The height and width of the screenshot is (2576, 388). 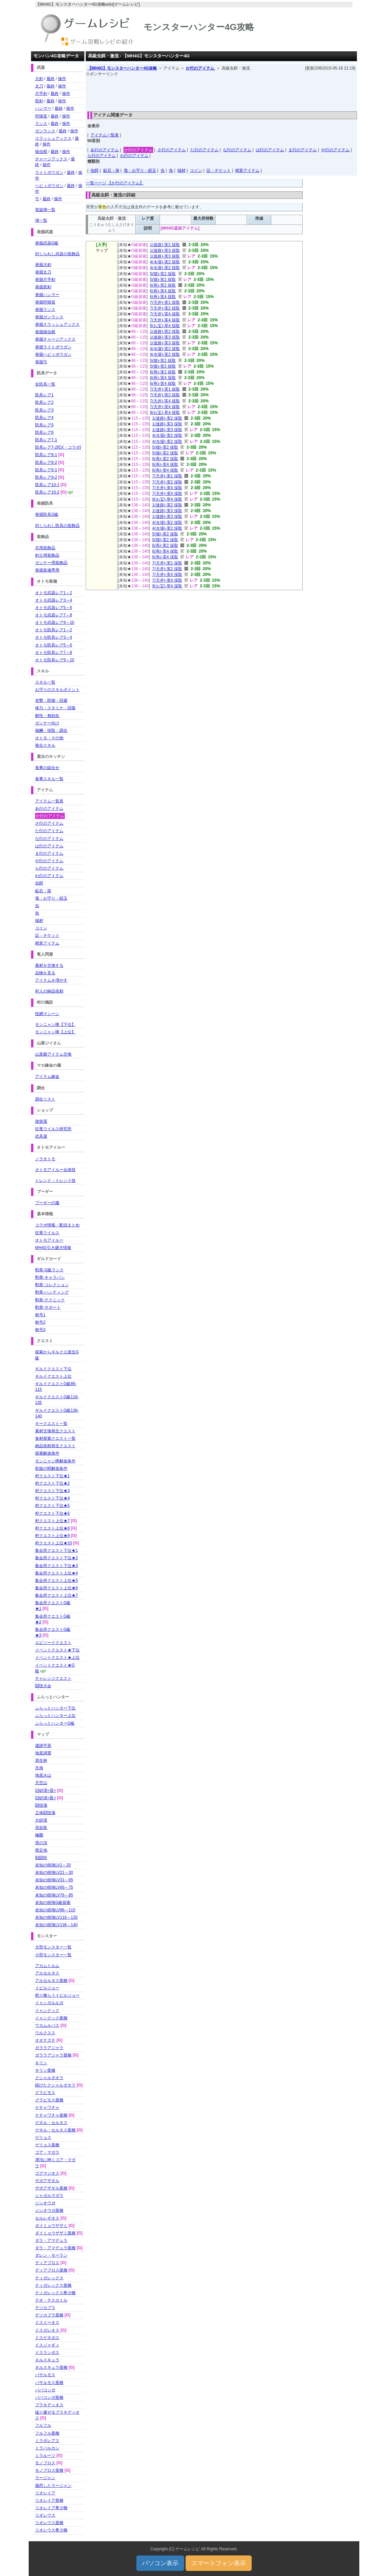 What do you see at coordinates (44, 417) in the screenshot?
I see `防具レア4` at bounding box center [44, 417].